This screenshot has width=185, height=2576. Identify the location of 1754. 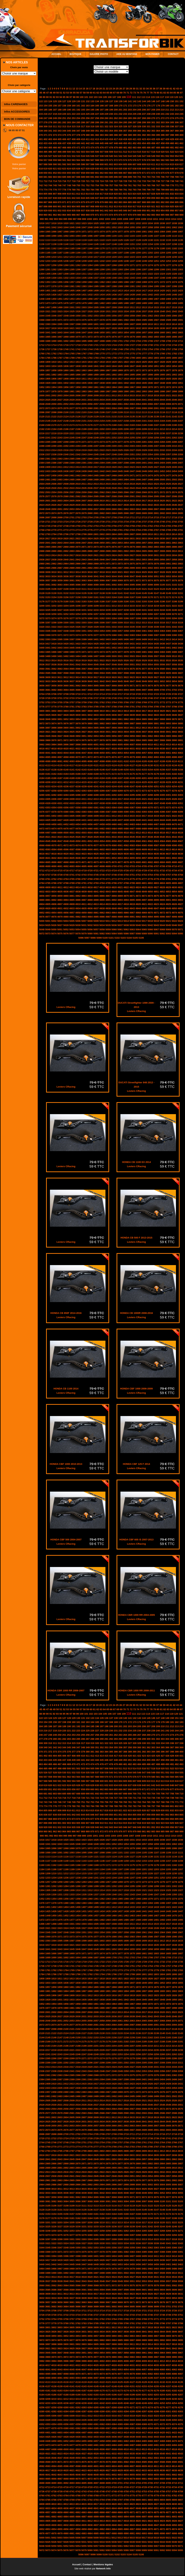
(150, 349).